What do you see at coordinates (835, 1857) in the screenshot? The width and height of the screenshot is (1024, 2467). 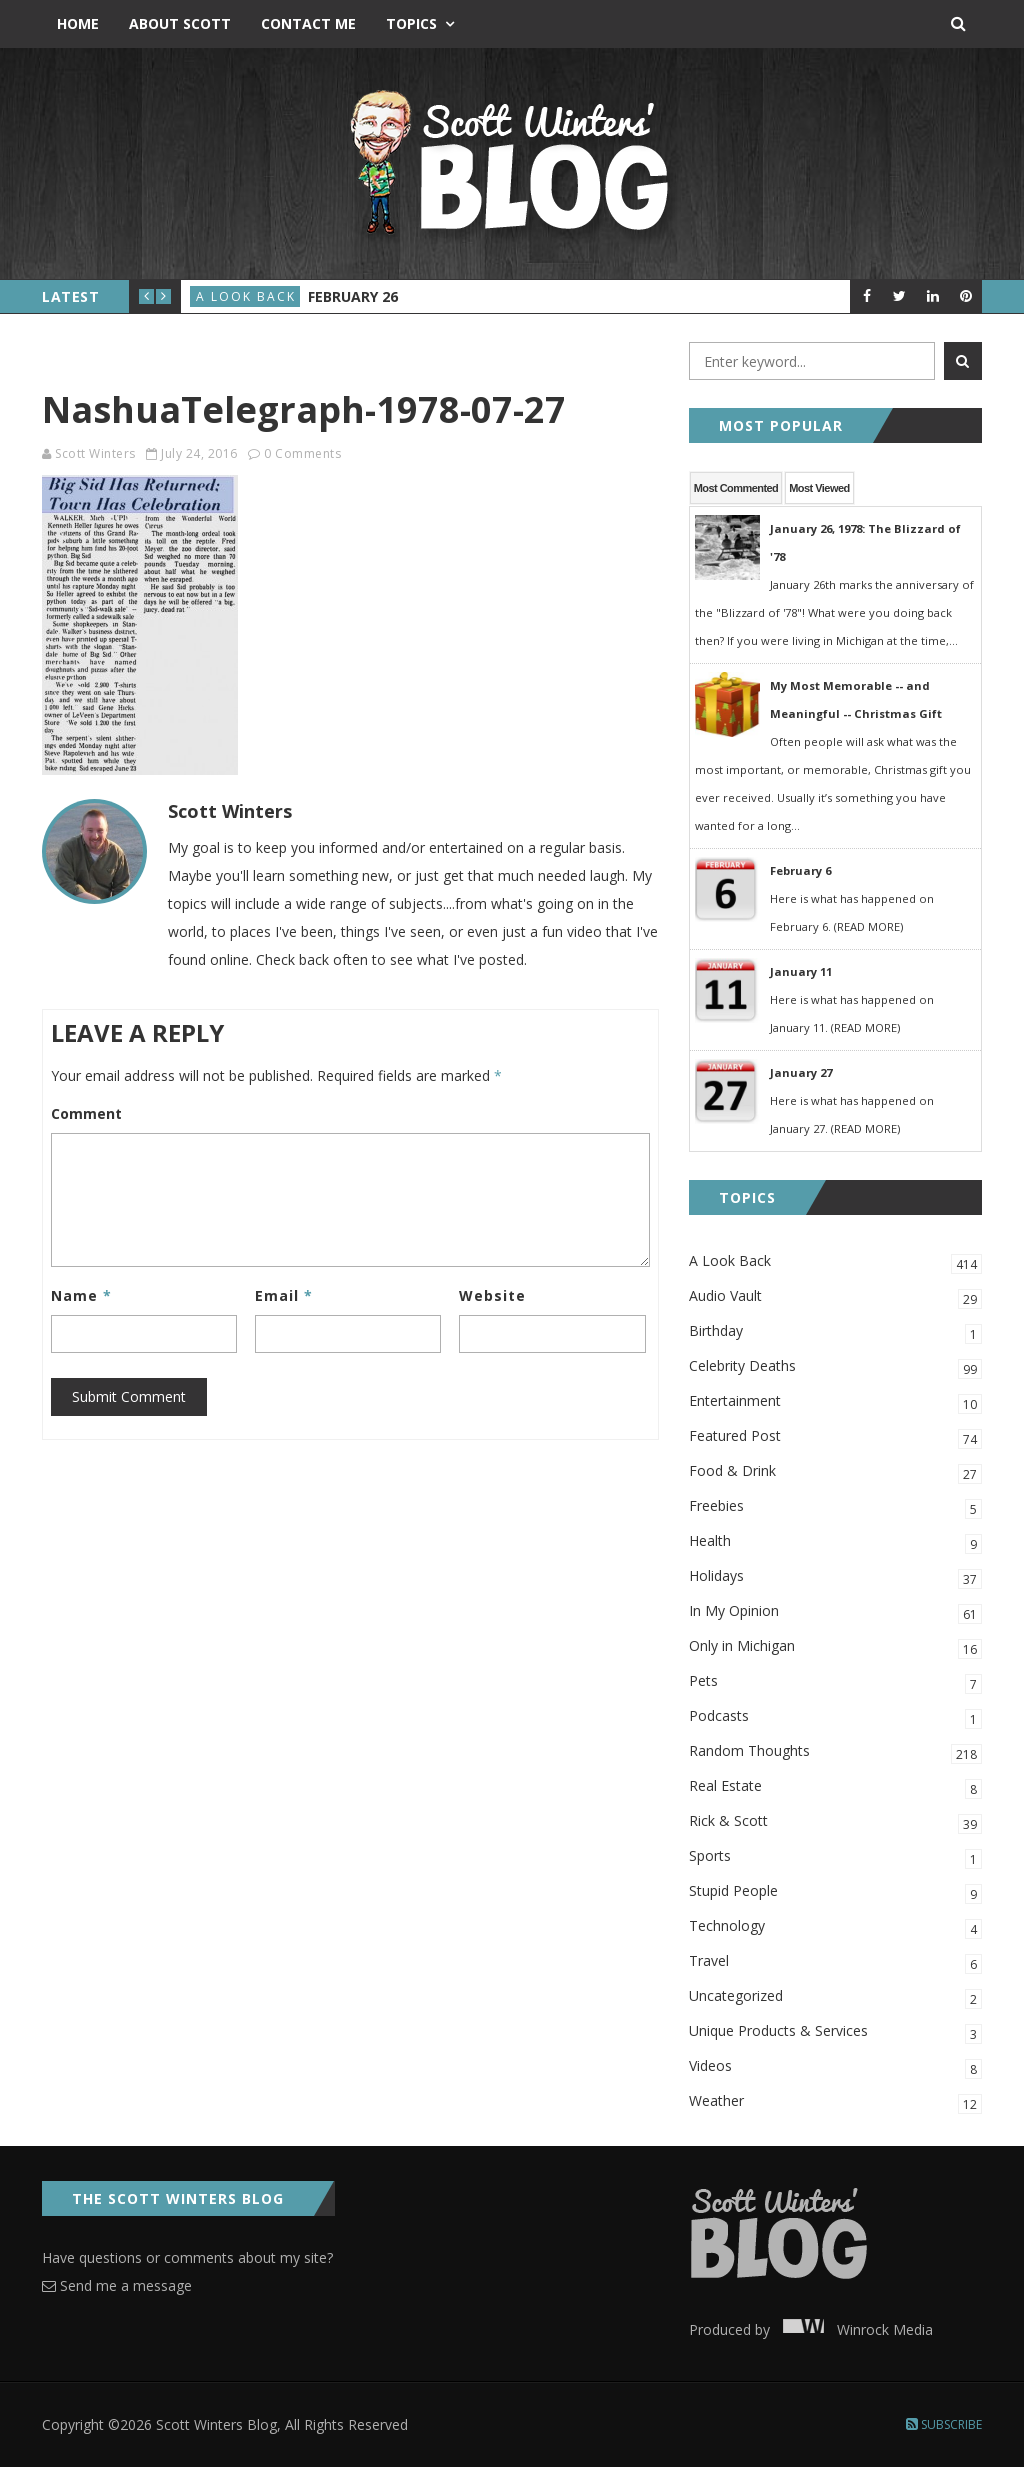 I see `Sports` at bounding box center [835, 1857].